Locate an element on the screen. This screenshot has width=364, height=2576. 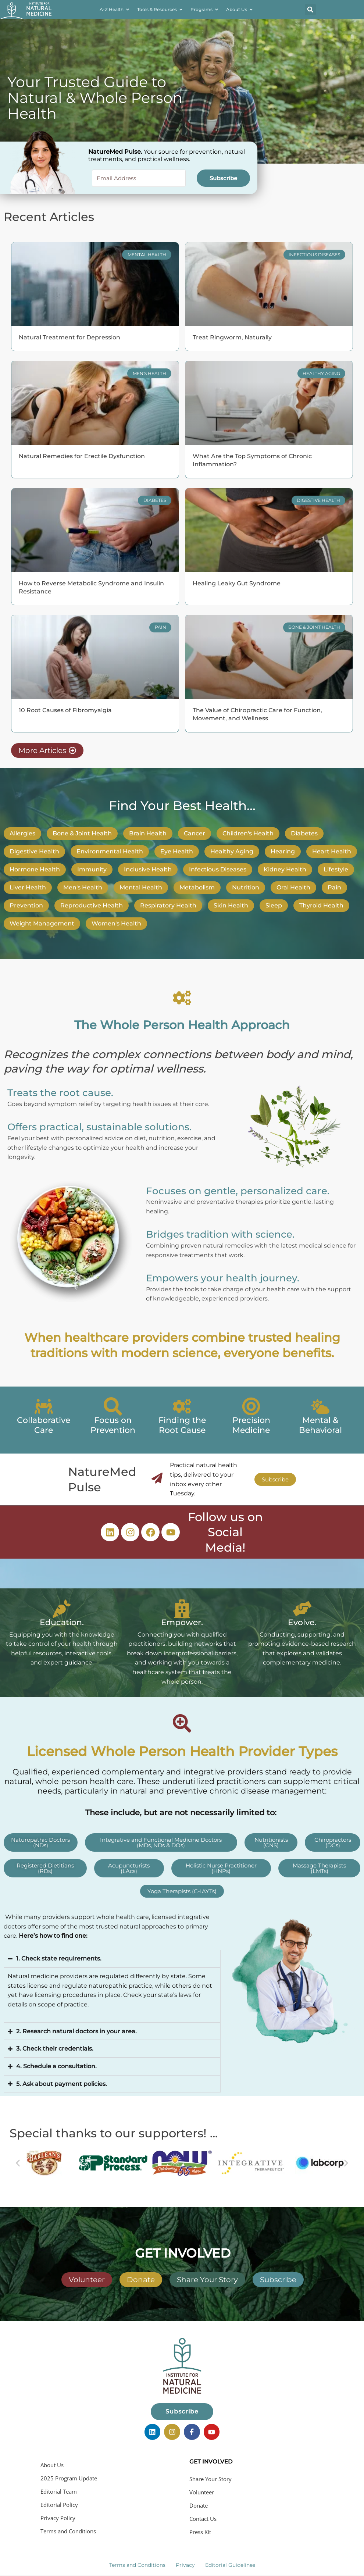
Healing Leaky Gut Syndrome is located at coordinates (237, 583).